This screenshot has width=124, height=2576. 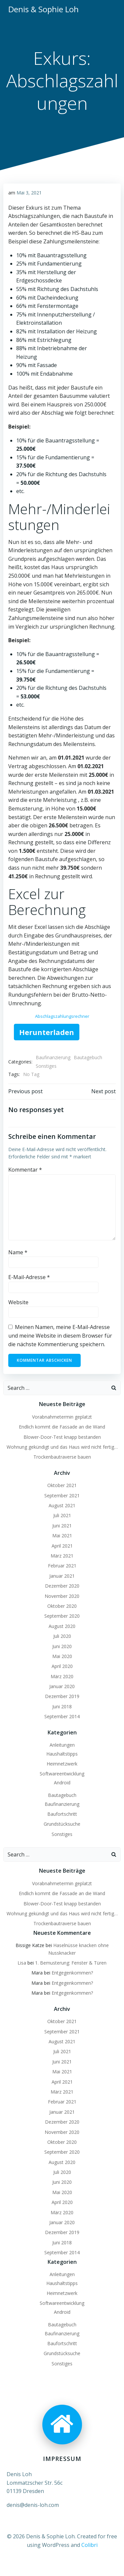 I want to click on September 2021, so click(x=62, y=1495).